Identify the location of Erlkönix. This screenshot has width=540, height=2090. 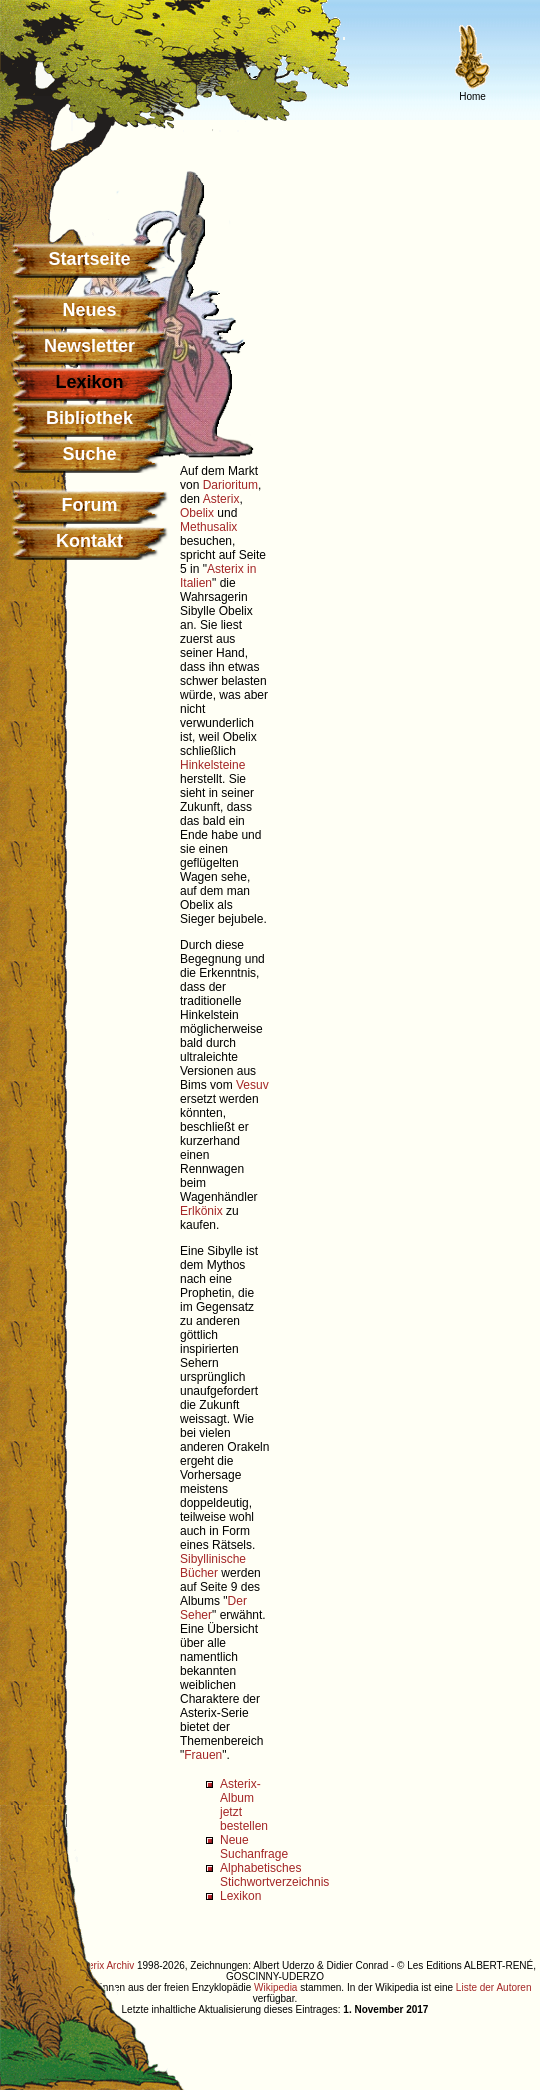
(201, 1211).